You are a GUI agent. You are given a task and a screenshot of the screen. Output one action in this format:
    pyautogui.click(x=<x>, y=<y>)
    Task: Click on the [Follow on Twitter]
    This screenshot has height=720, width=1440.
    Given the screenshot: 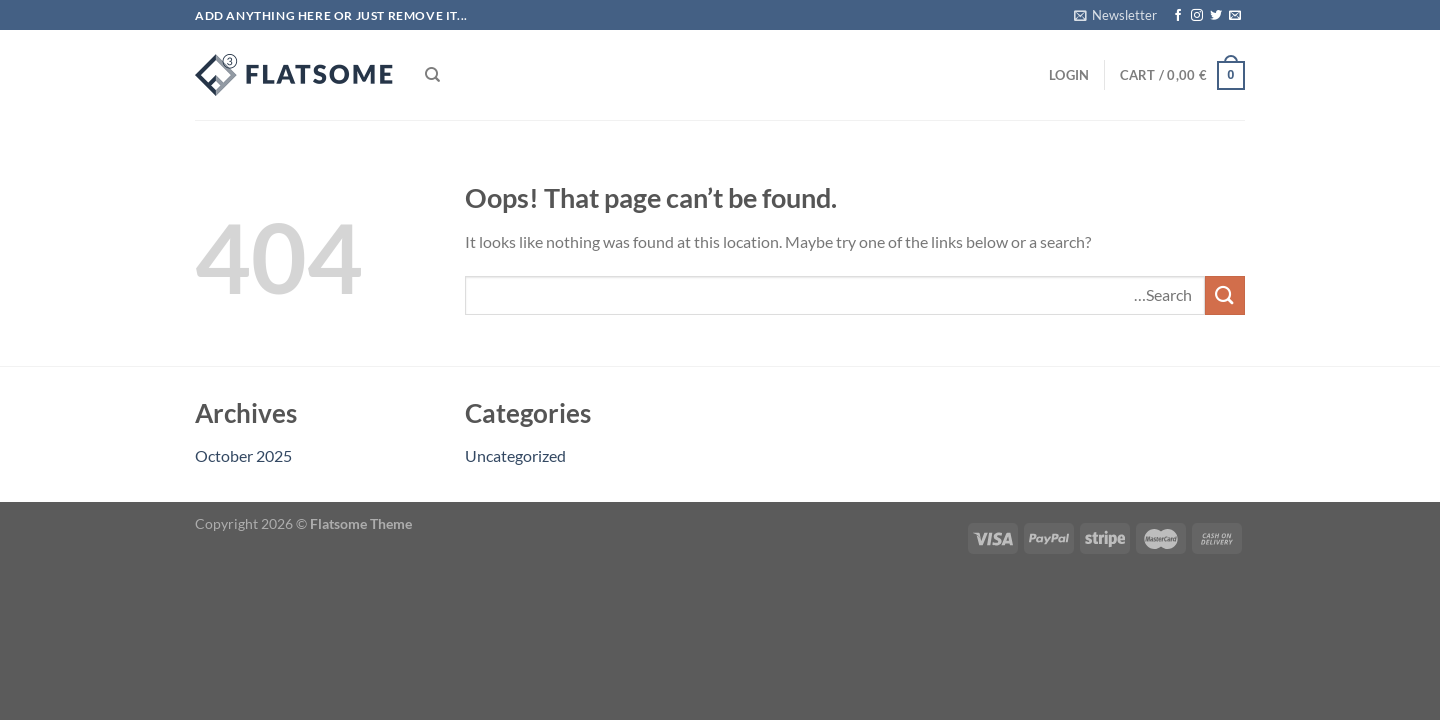 What is the action you would take?
    pyautogui.click(x=1216, y=16)
    